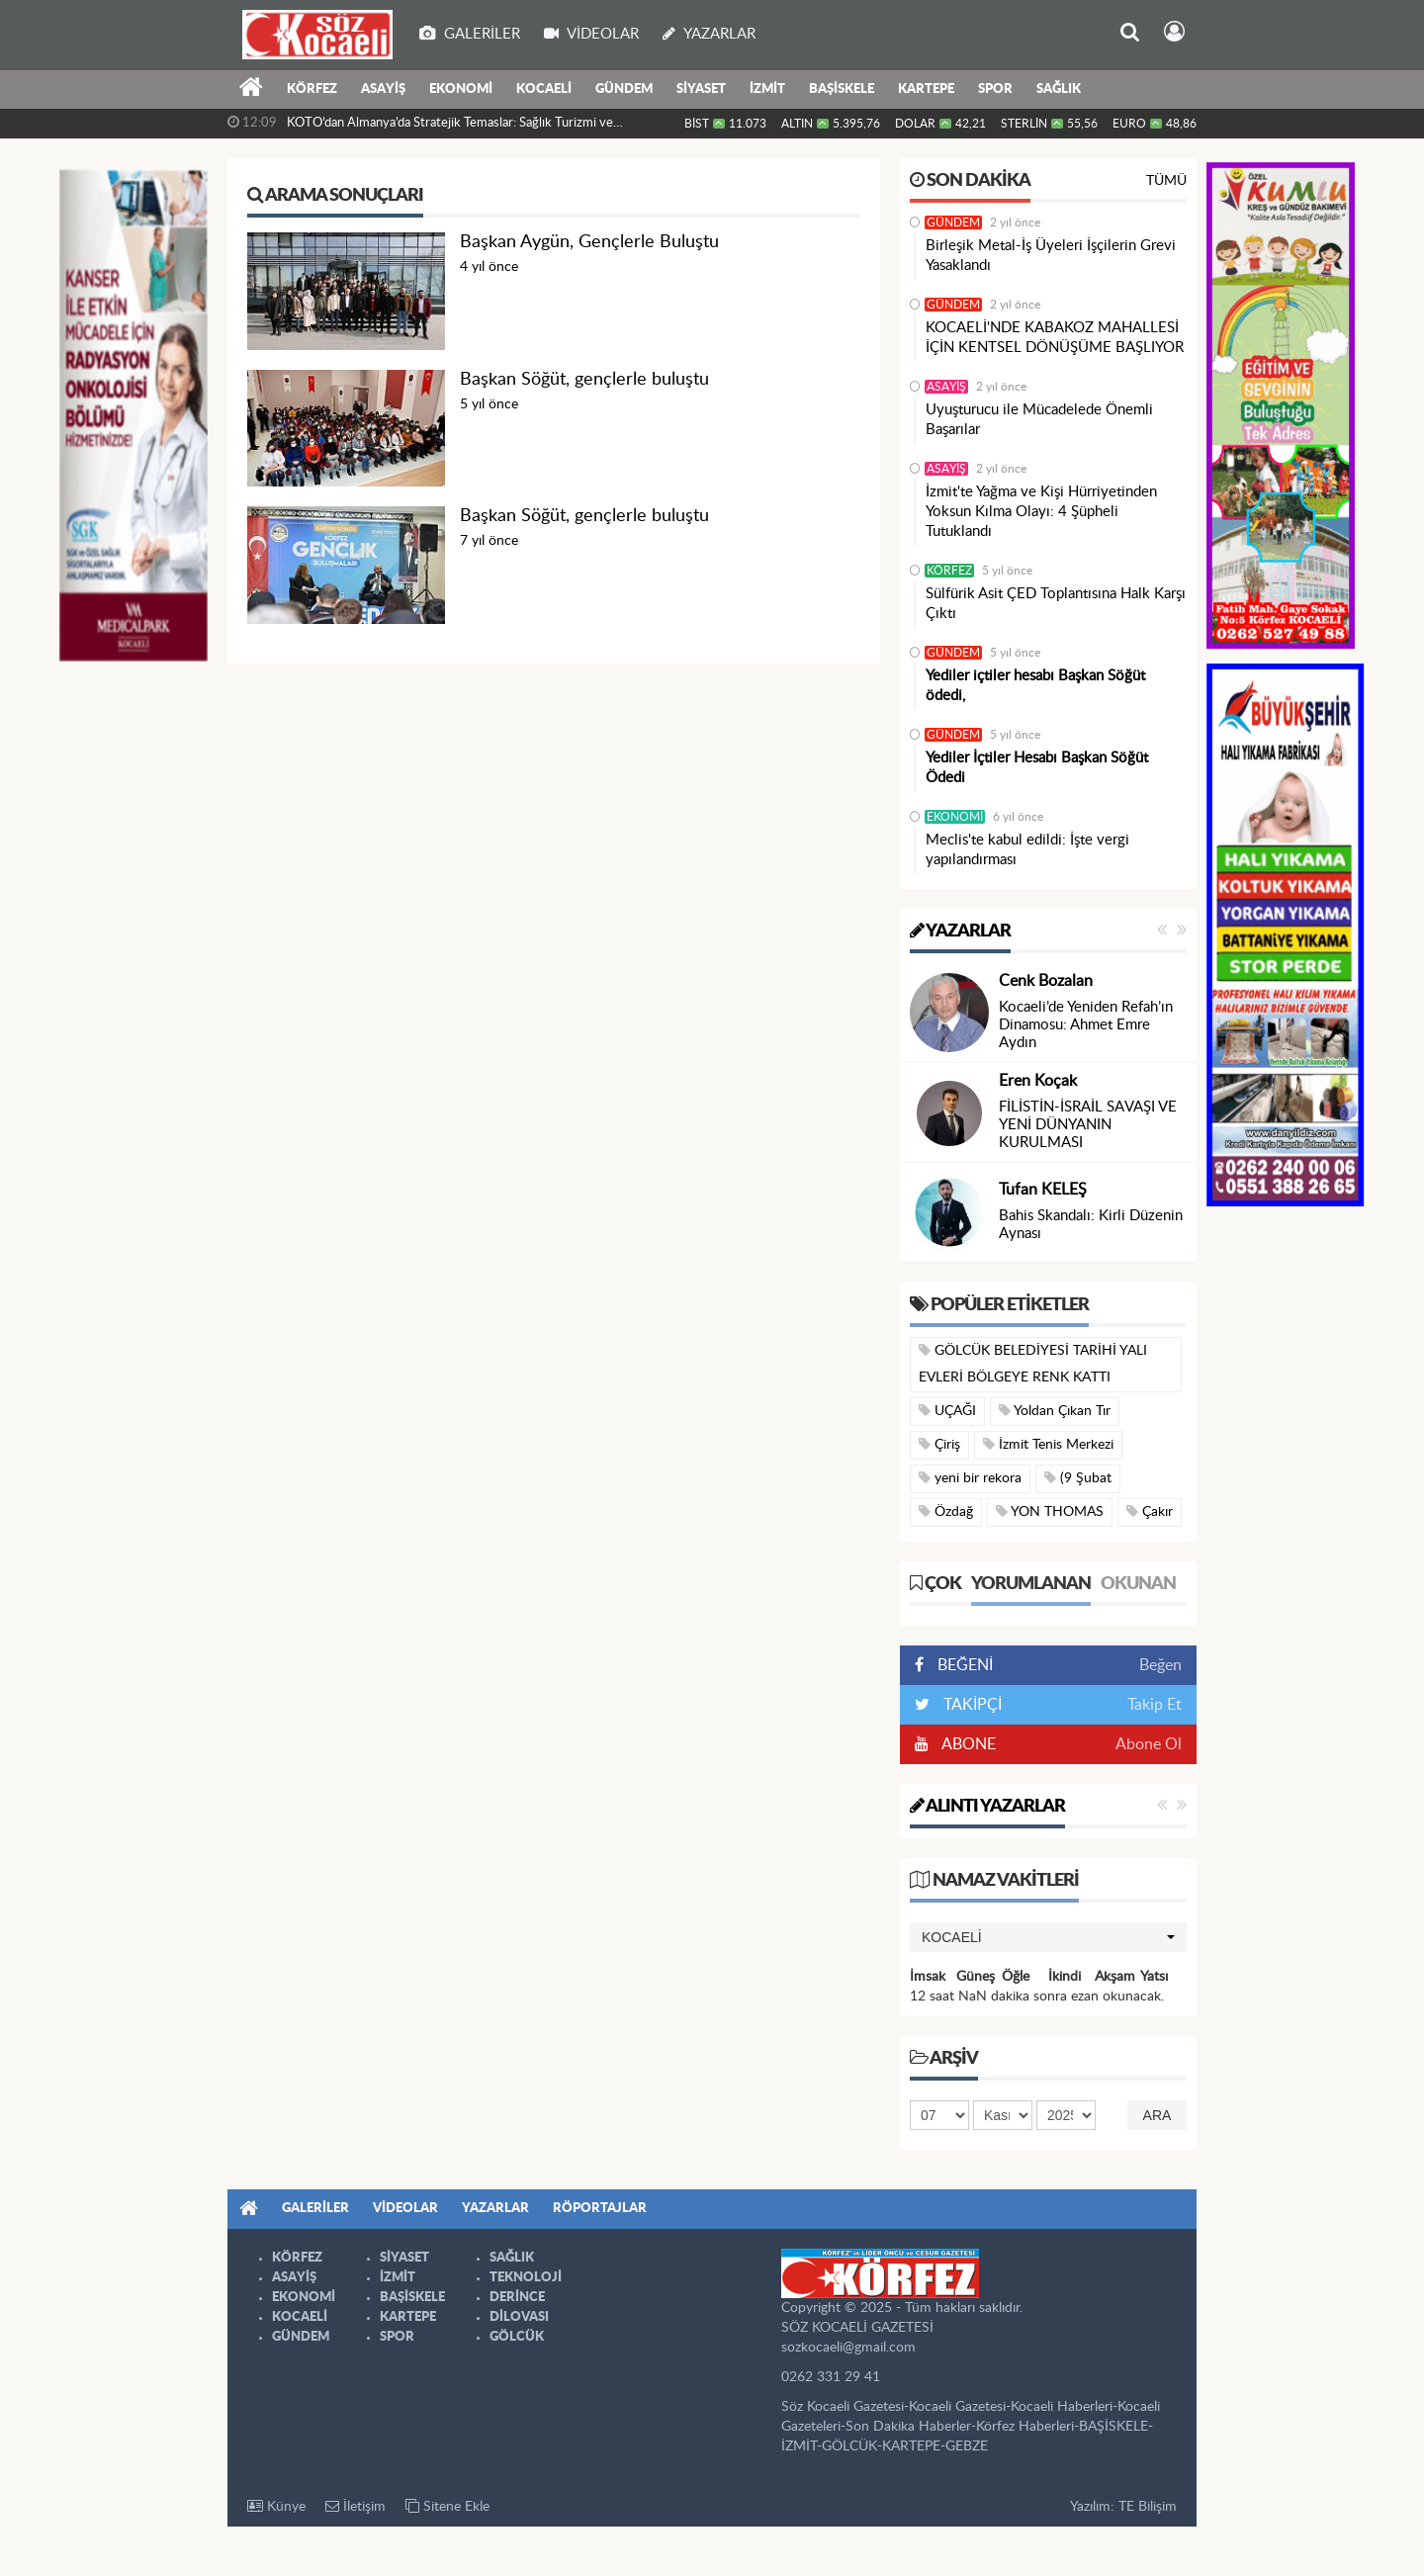 The width and height of the screenshot is (1424, 2576). What do you see at coordinates (450, 127) in the screenshot?
I see `KOTO’dan Almanya’da Stratejik Temaslar: Sağlık Turizmi ve Yatırım...` at bounding box center [450, 127].